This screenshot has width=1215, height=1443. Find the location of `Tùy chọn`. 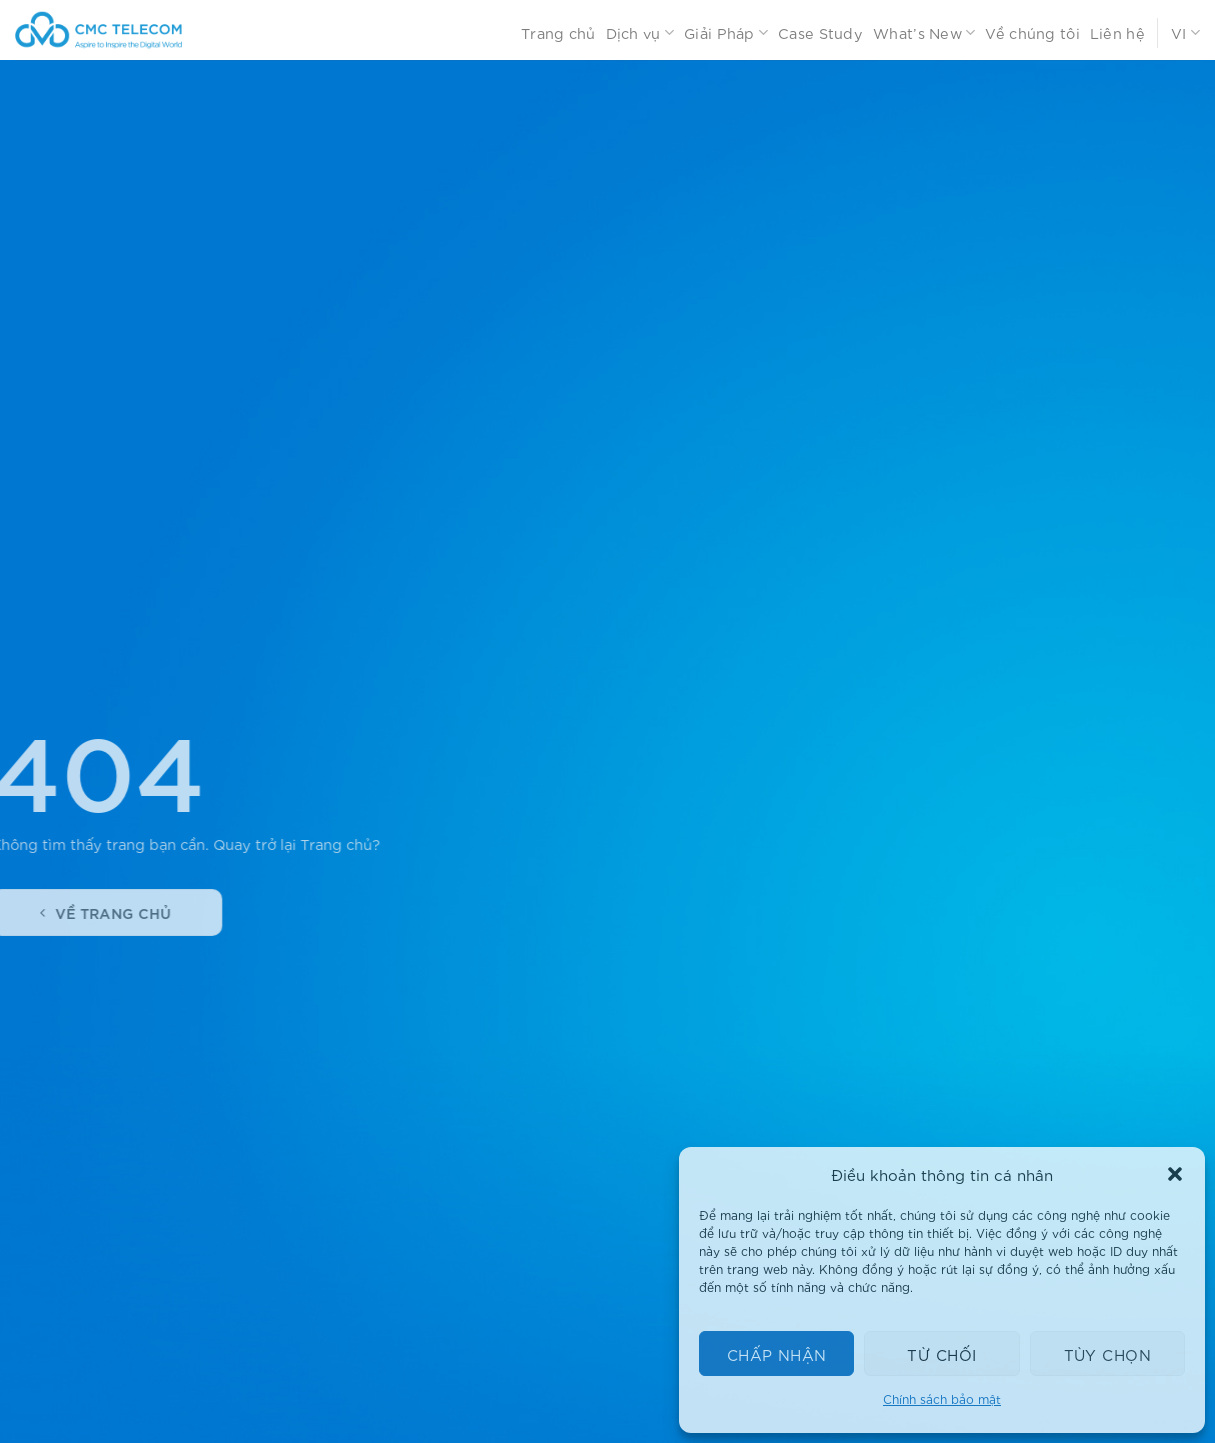

Tùy chọn is located at coordinates (1108, 1354).